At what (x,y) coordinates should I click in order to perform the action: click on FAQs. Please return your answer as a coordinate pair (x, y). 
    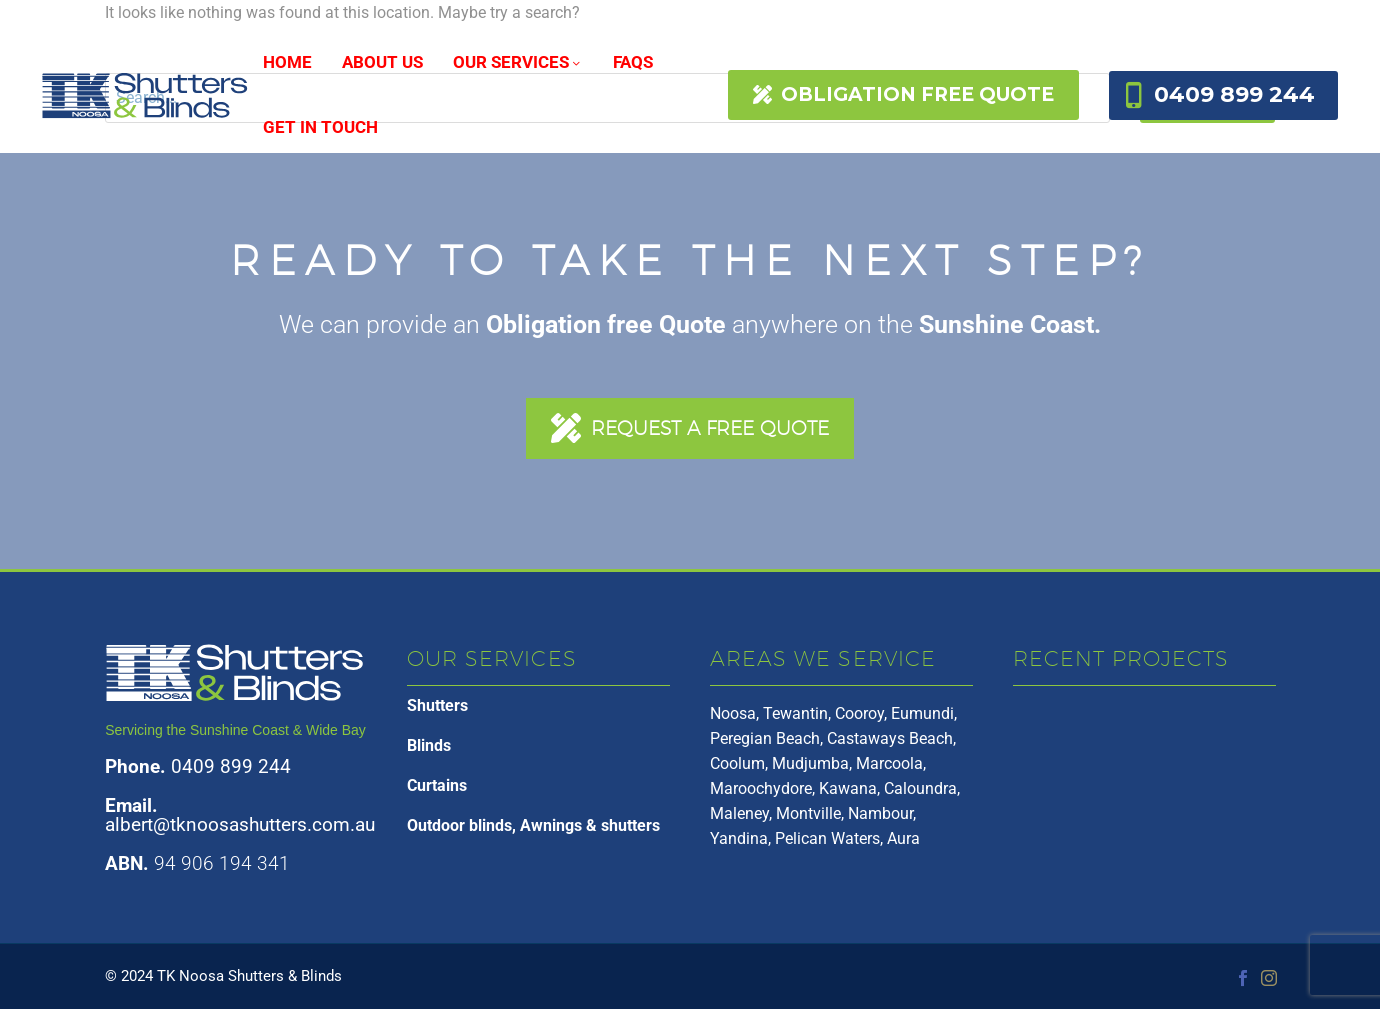
    Looking at the image, I should click on (633, 62).